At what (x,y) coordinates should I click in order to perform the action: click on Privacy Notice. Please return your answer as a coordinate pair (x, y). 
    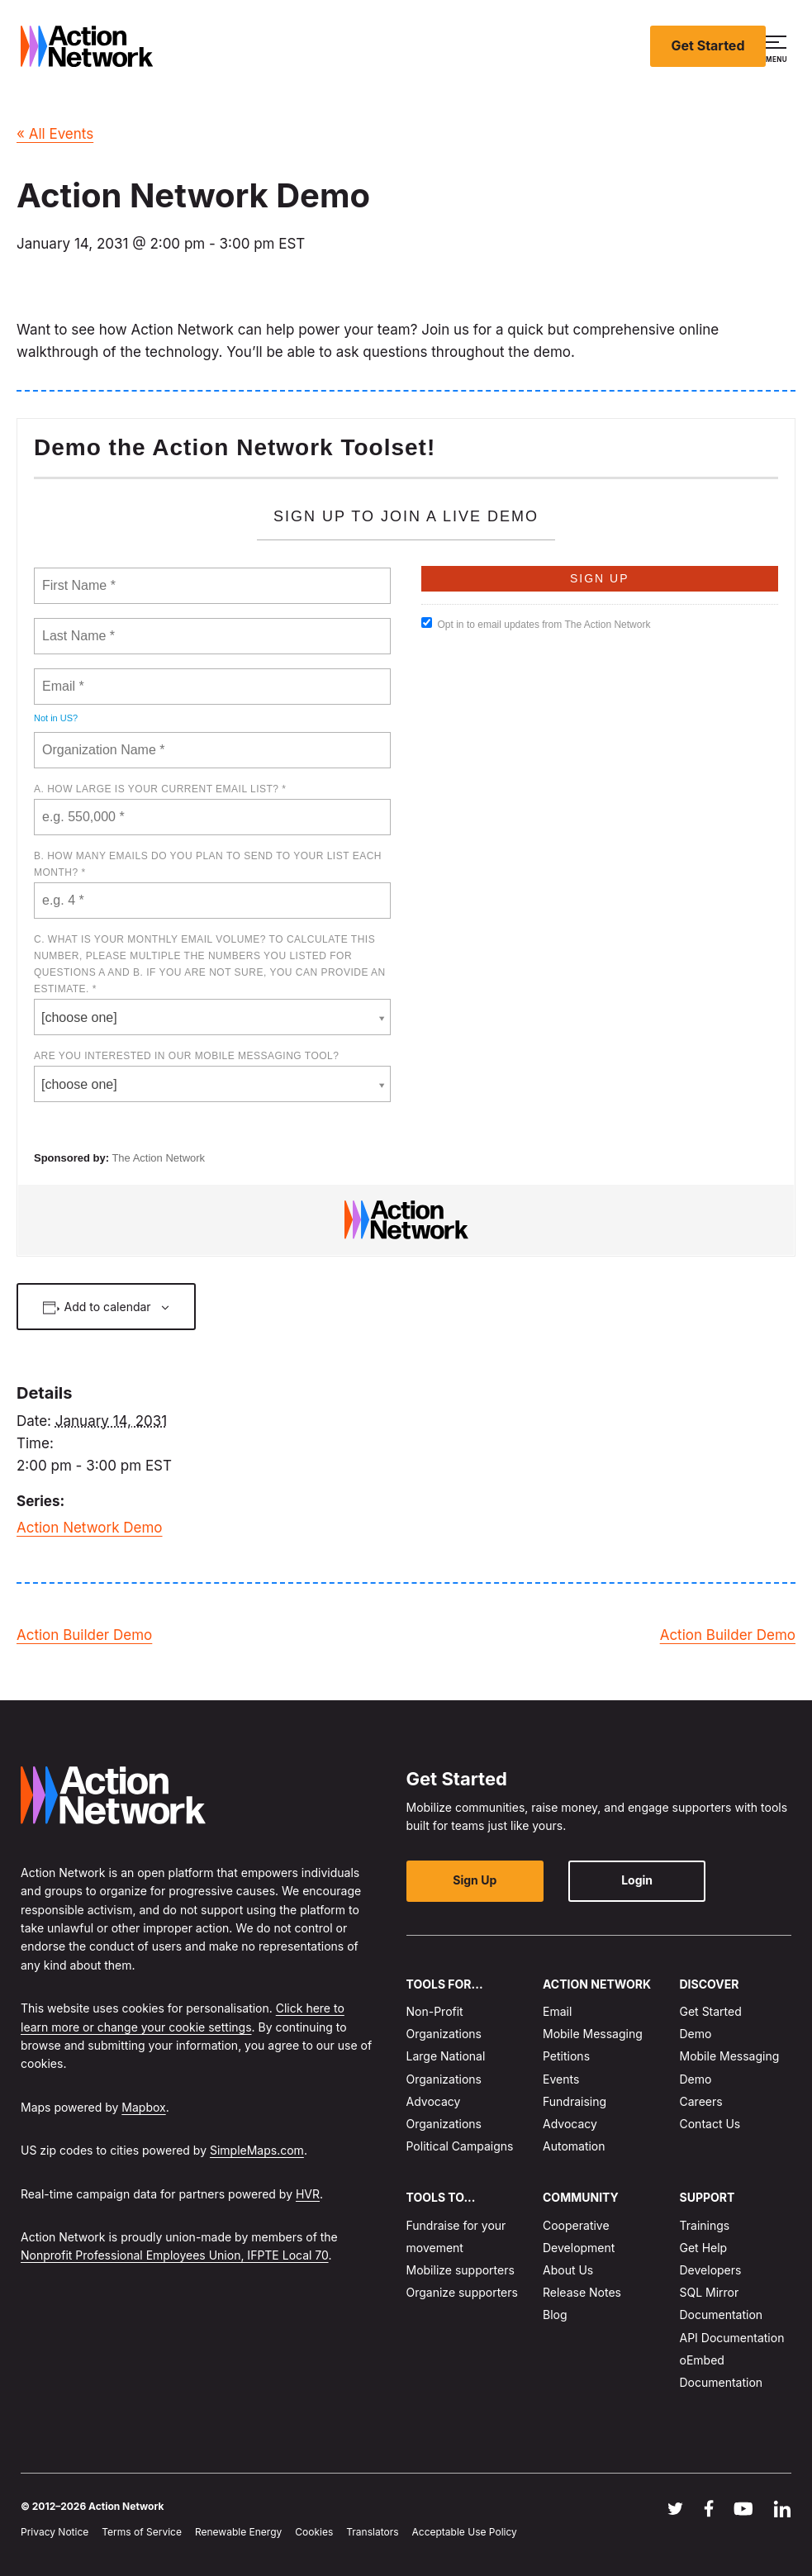
    Looking at the image, I should click on (54, 2532).